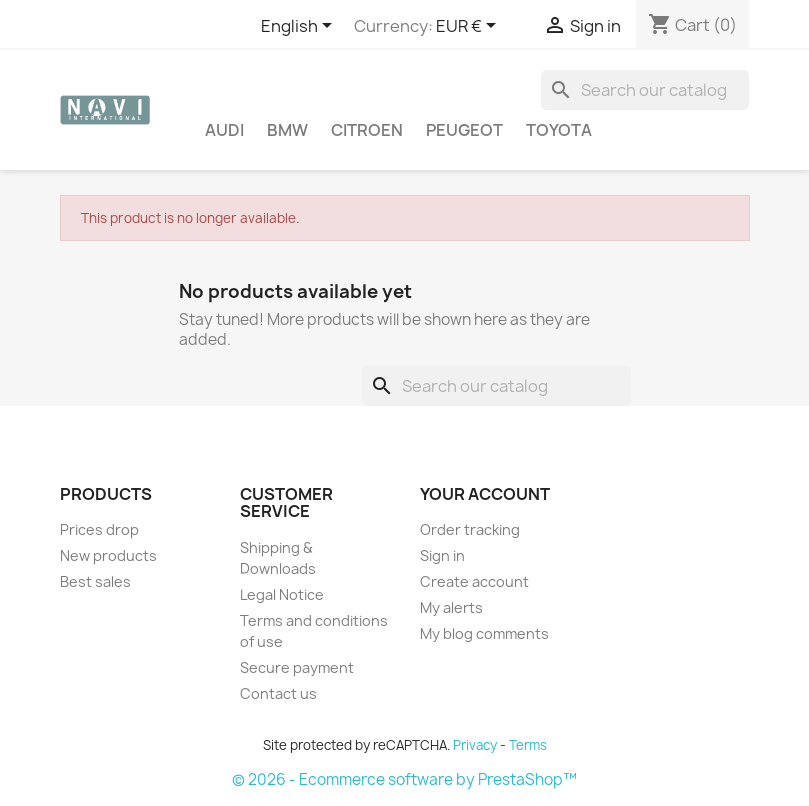 This screenshot has width=809, height=806. I want to click on Create account, so click(474, 581).